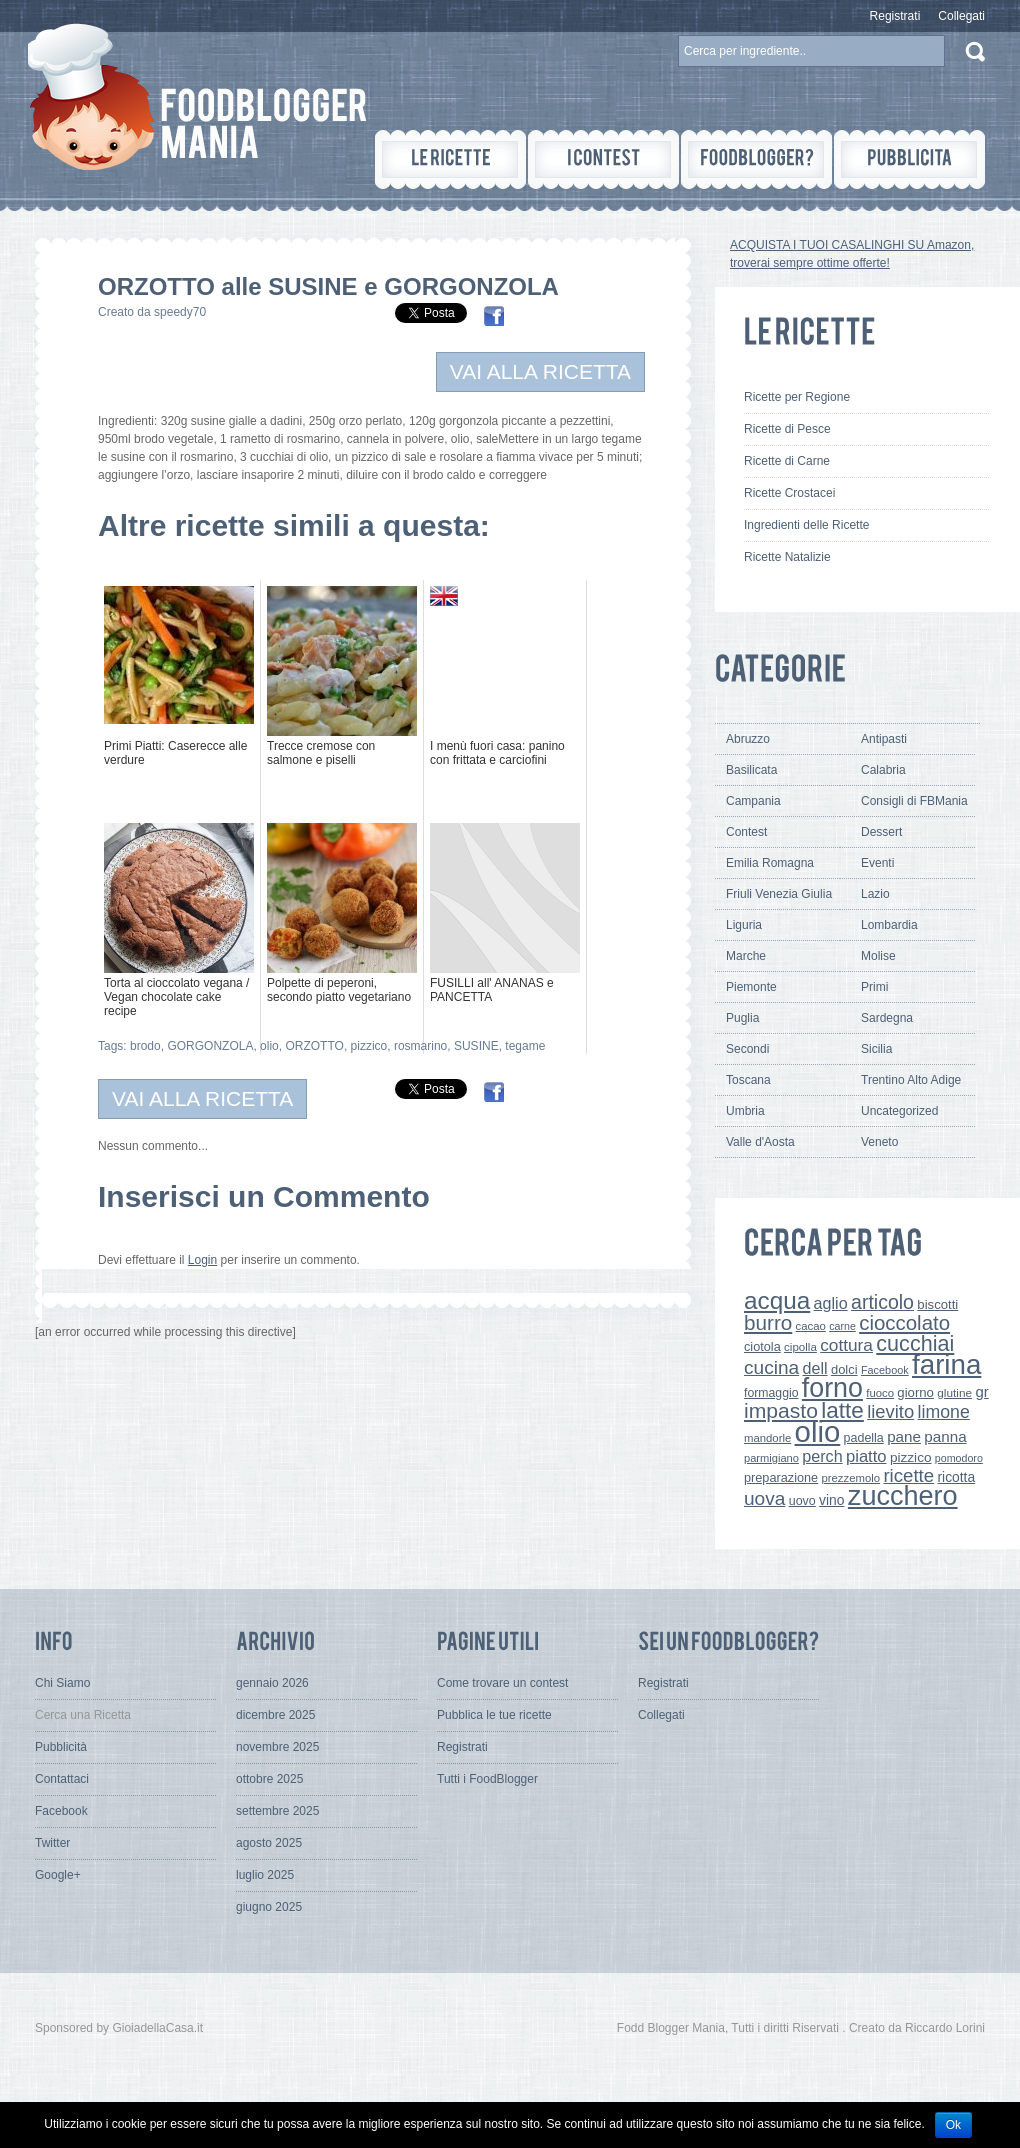 Image resolution: width=1020 pixels, height=2148 pixels. Describe the element at coordinates (744, 925) in the screenshot. I see `Liguria` at that location.